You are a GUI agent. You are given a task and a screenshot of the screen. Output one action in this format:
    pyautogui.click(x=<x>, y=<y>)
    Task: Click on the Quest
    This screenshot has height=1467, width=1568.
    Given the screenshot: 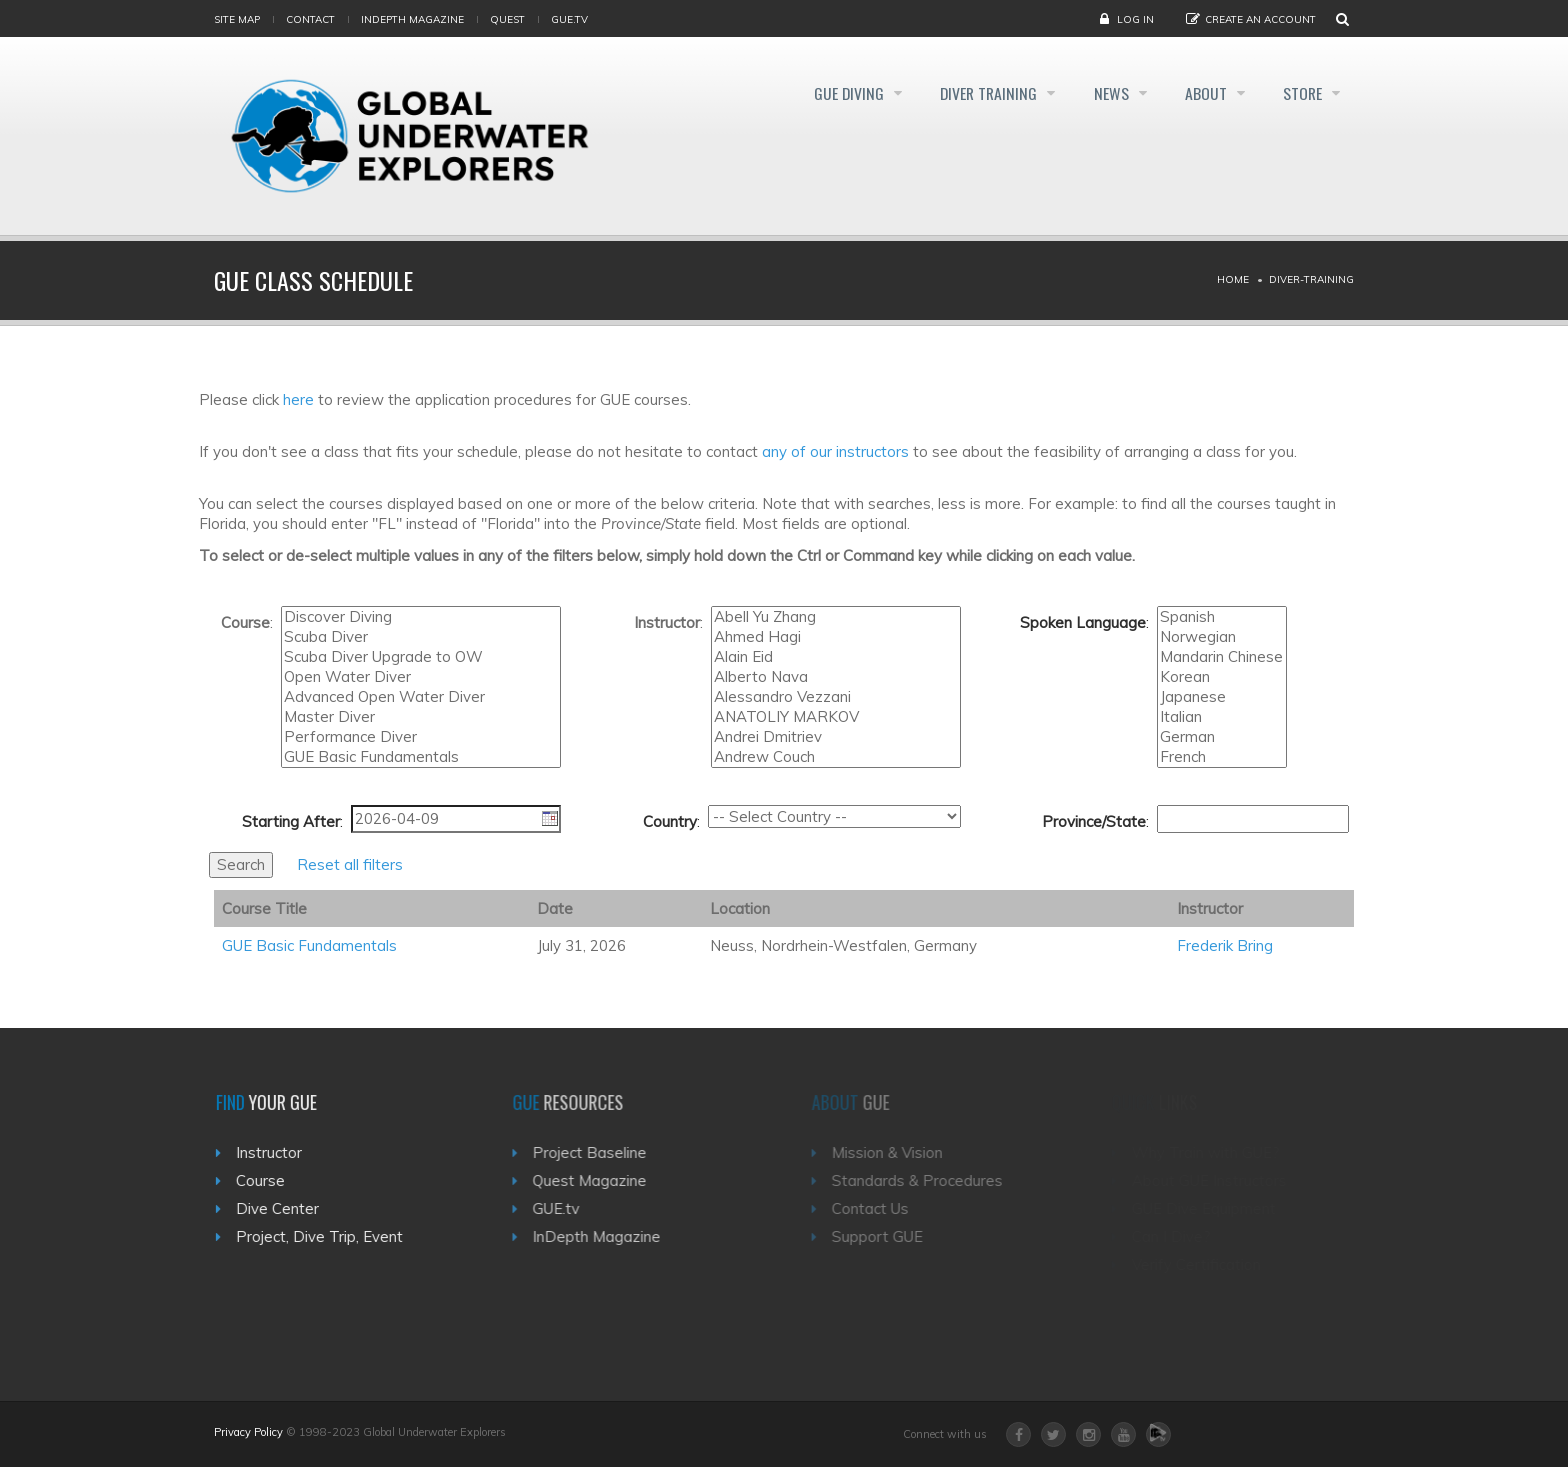 What is the action you would take?
    pyautogui.click(x=507, y=19)
    